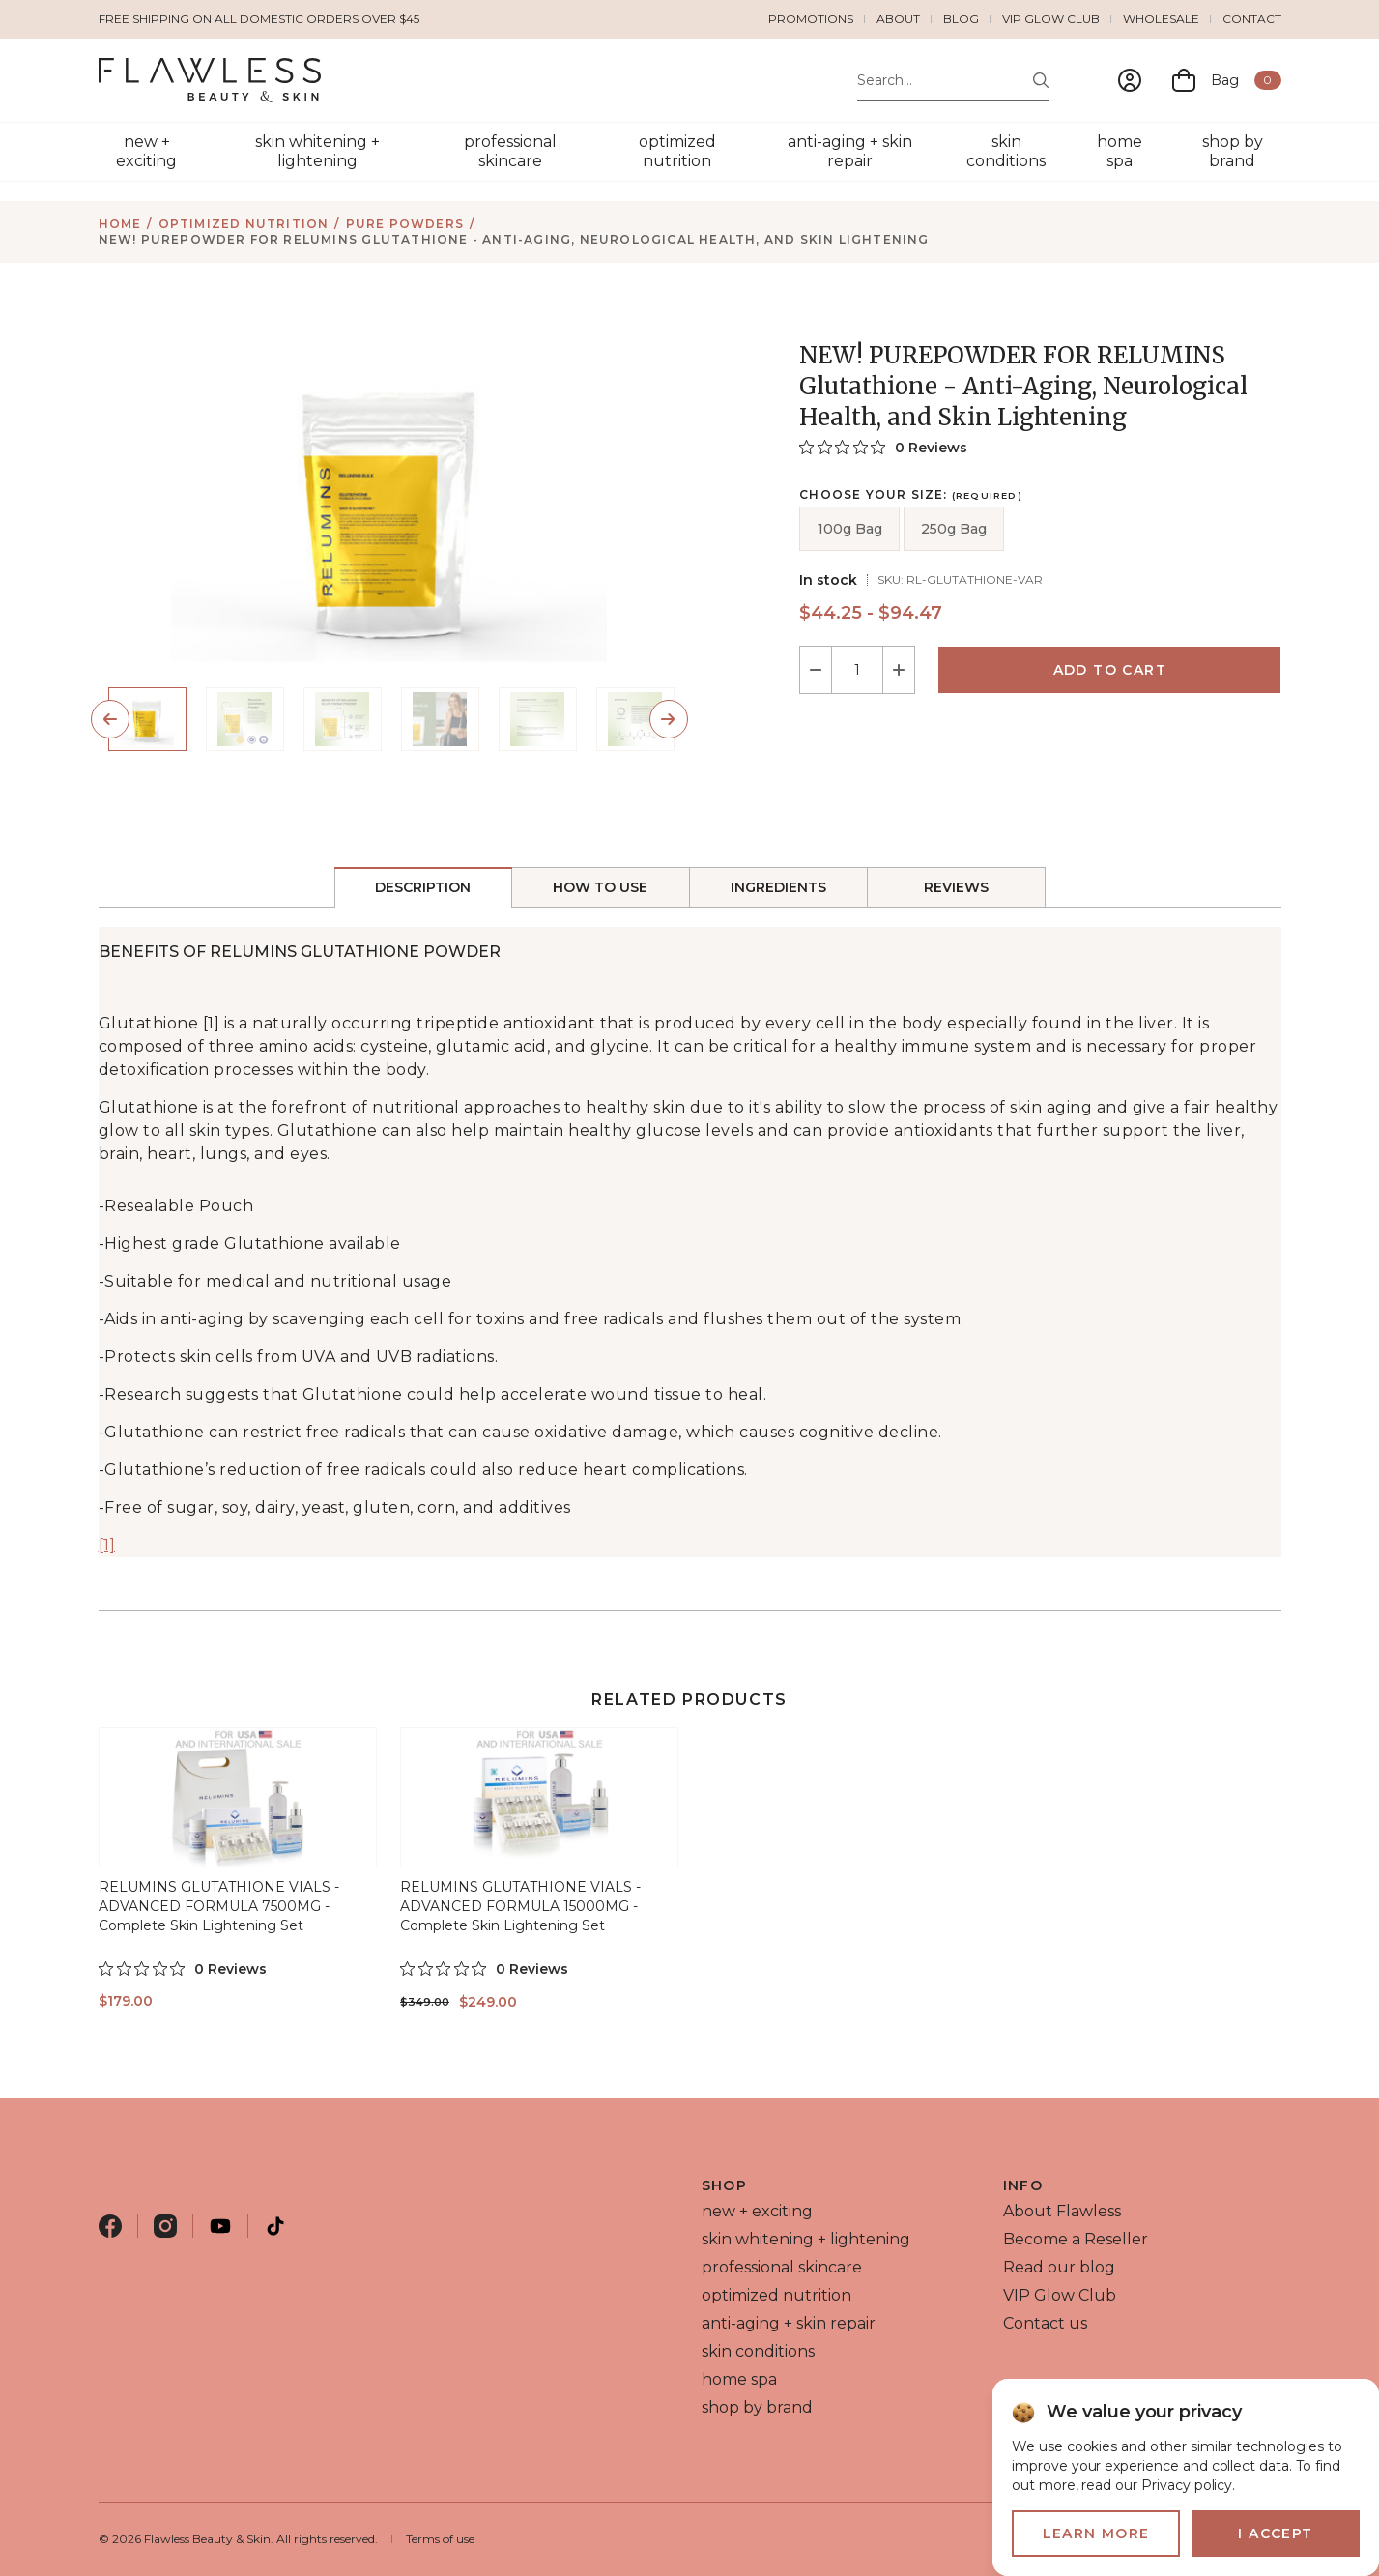 Image resolution: width=1379 pixels, height=2576 pixels. What do you see at coordinates (405, 224) in the screenshot?
I see `pure powders` at bounding box center [405, 224].